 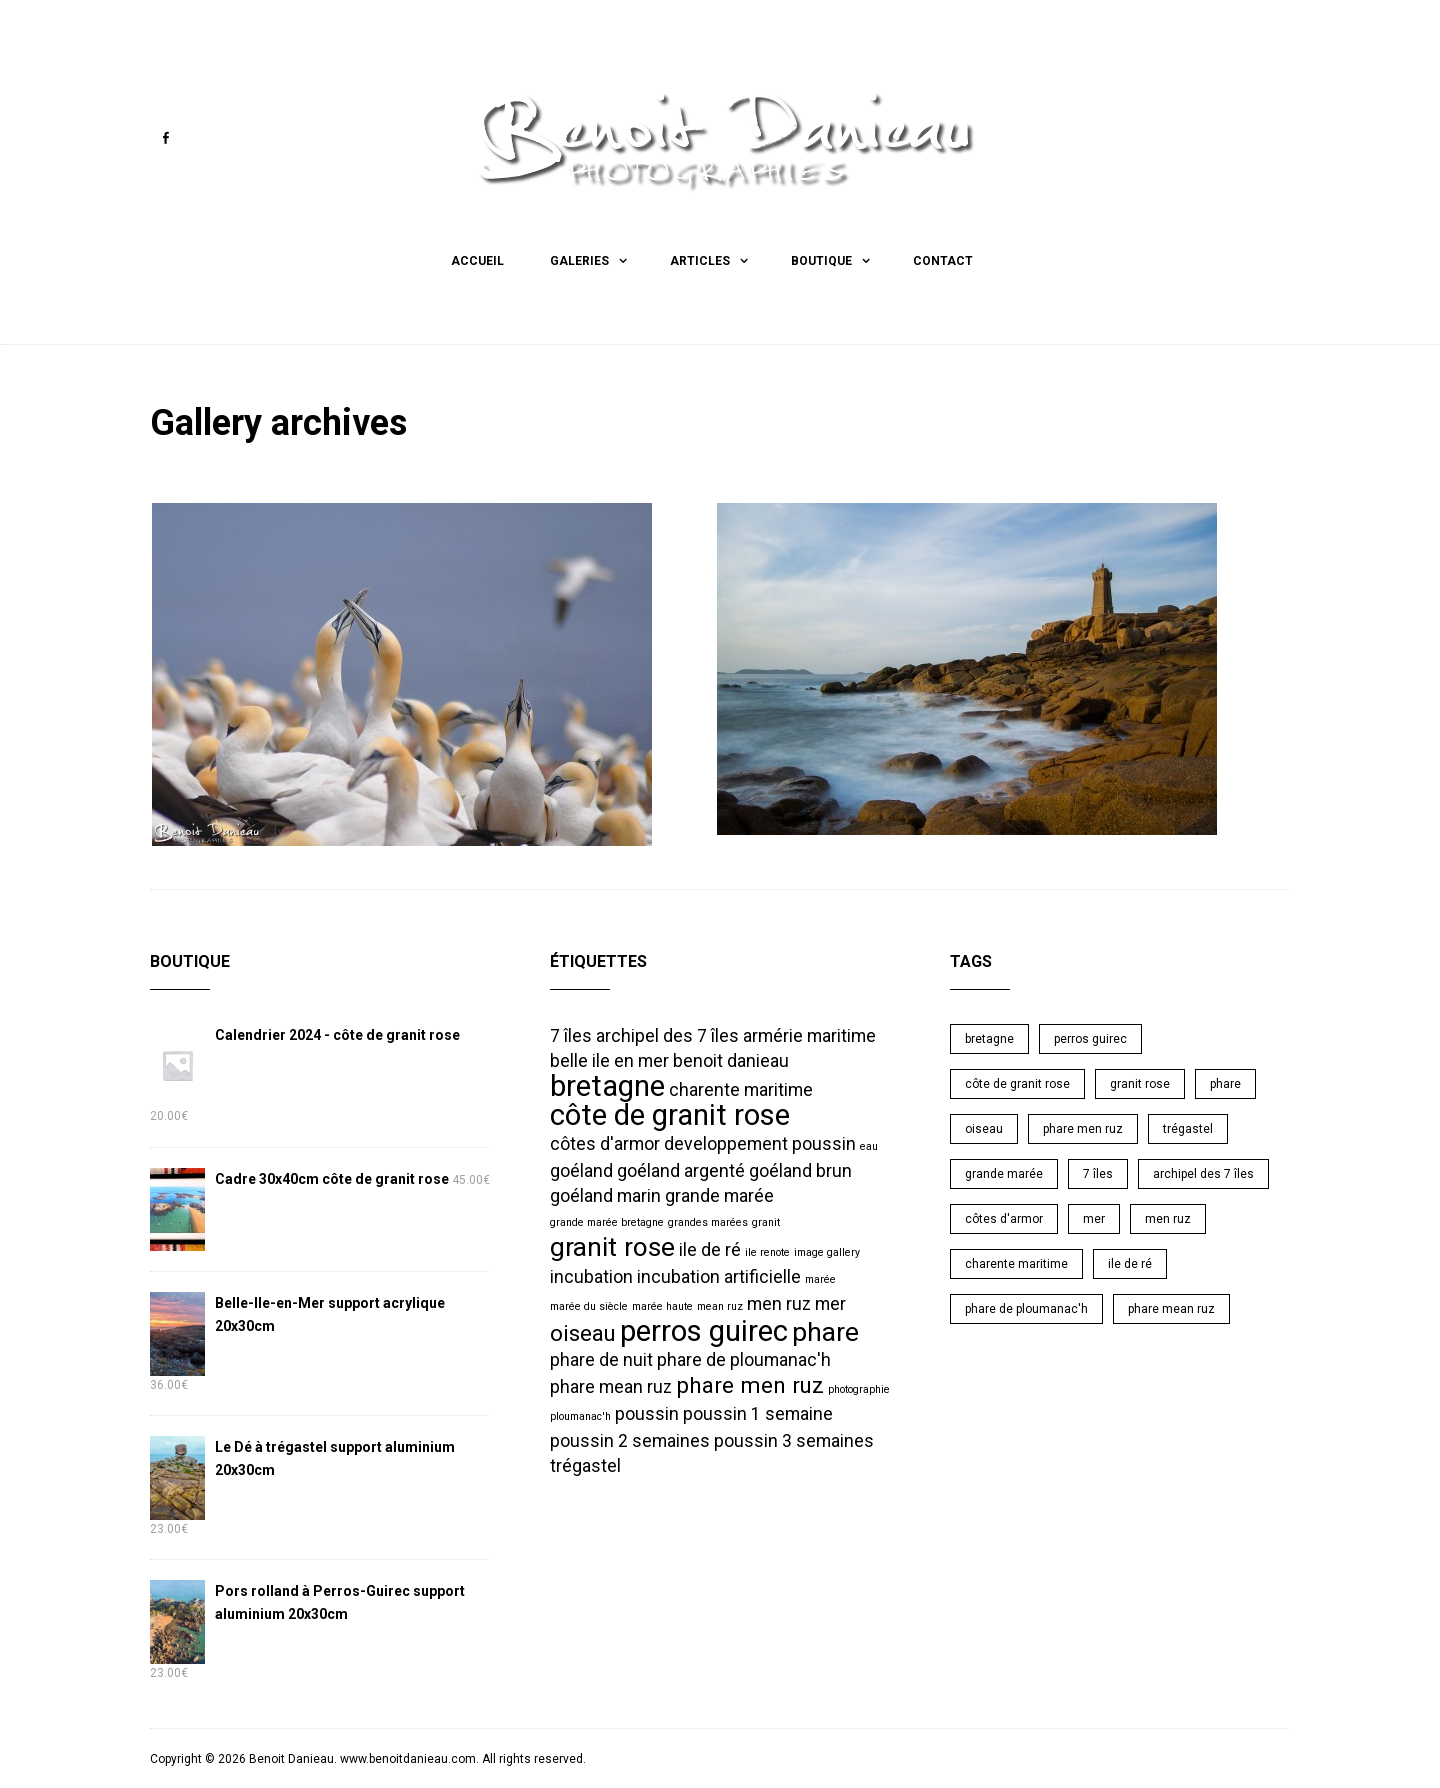 I want to click on goéland brun [goéland brun (2 éléments)], so click(x=800, y=1170).